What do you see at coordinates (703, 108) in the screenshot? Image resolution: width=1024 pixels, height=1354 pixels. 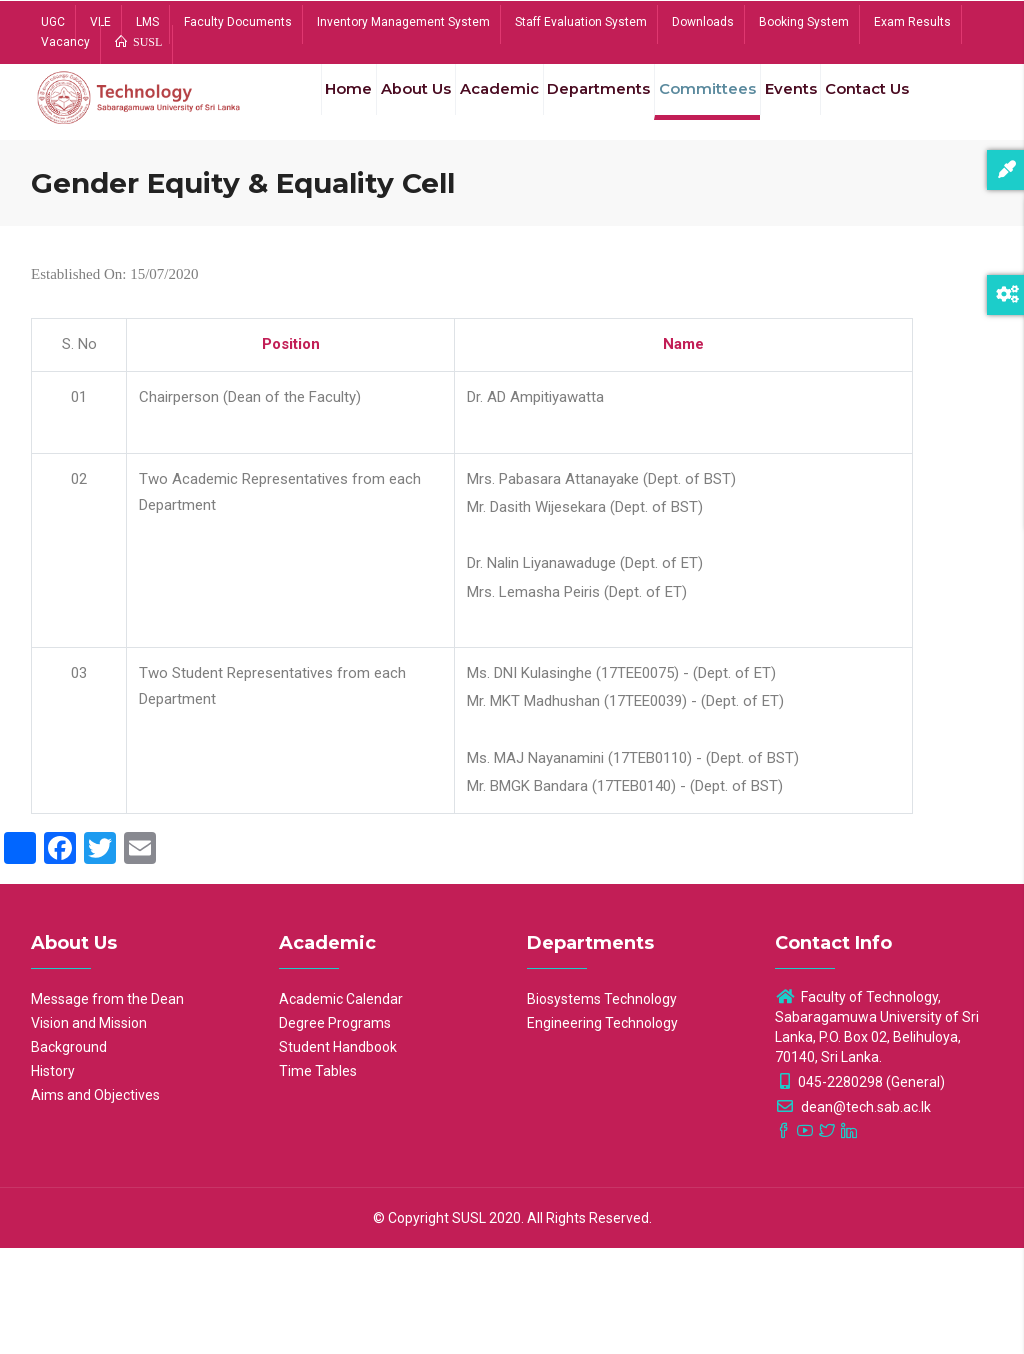 I see `Committees` at bounding box center [703, 108].